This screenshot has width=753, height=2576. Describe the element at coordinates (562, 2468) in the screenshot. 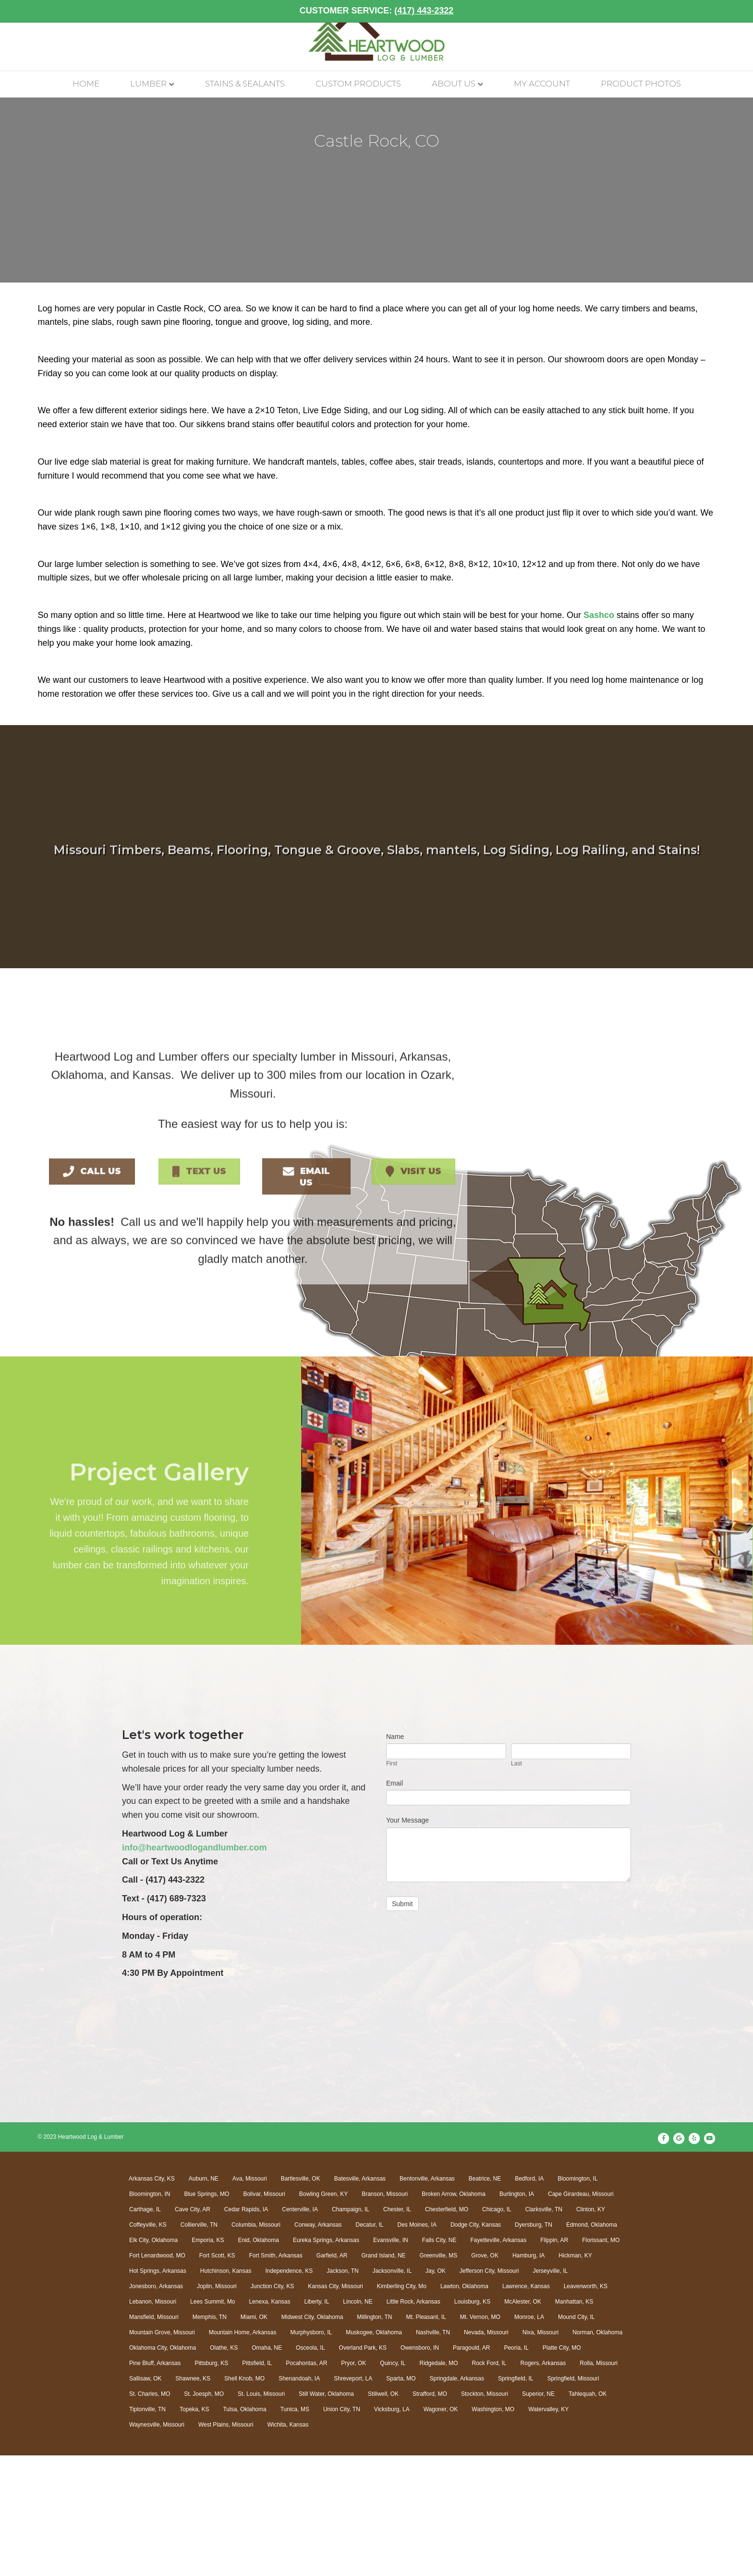

I see `Platte City, MO` at that location.